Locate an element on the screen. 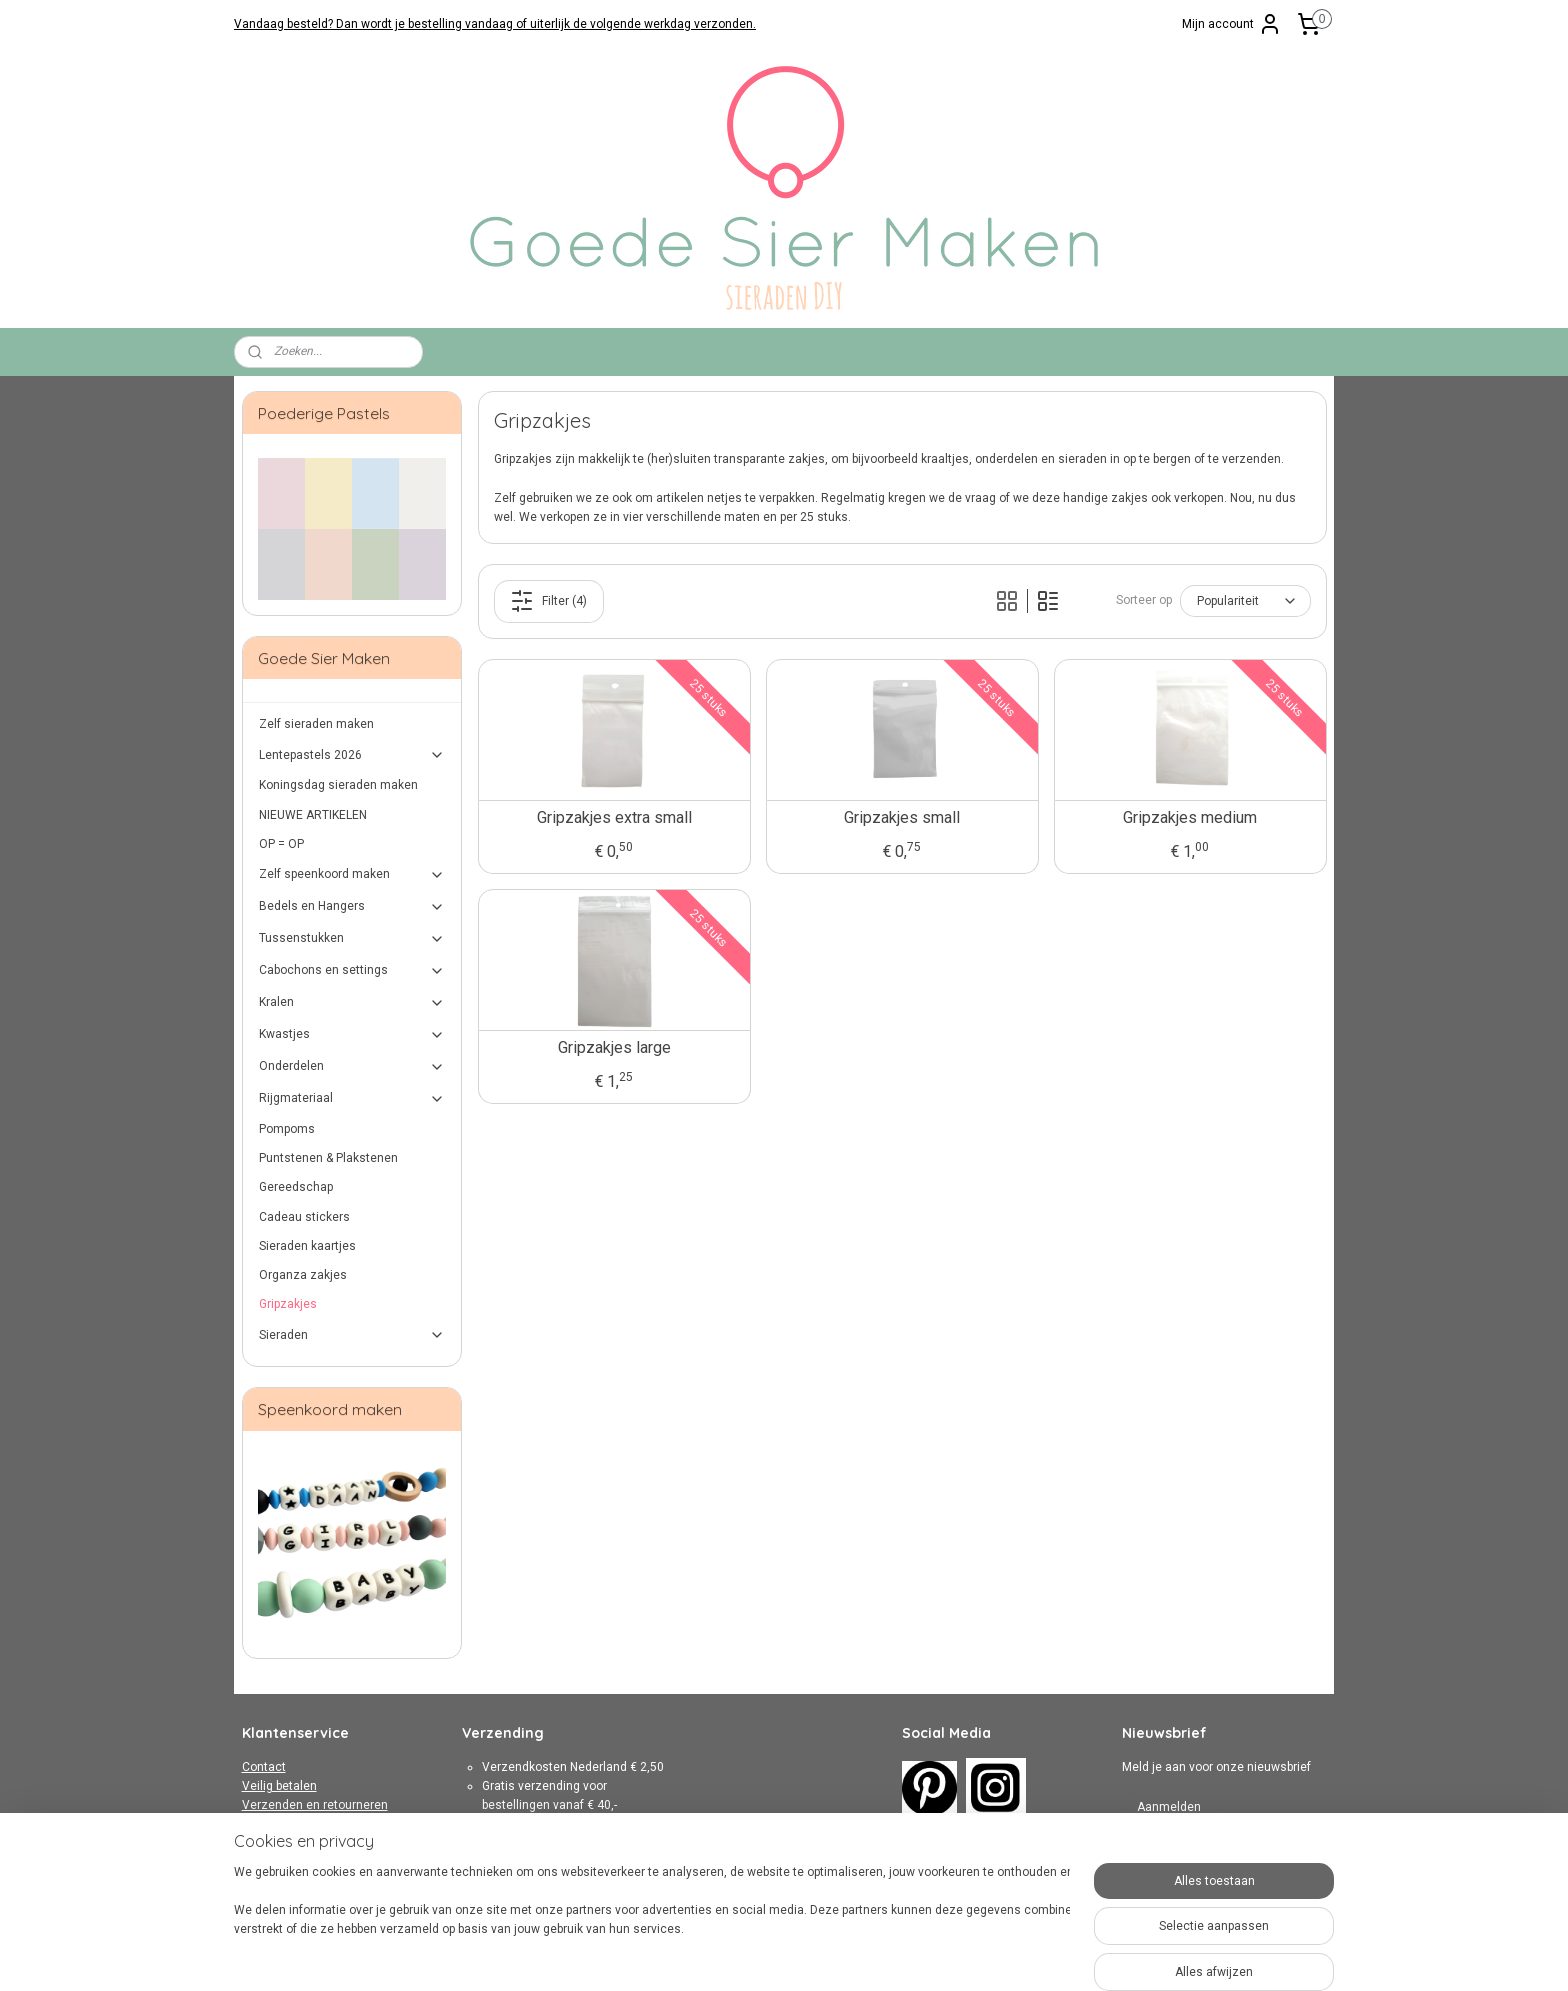  Verzenden en retourneren is located at coordinates (315, 1805).